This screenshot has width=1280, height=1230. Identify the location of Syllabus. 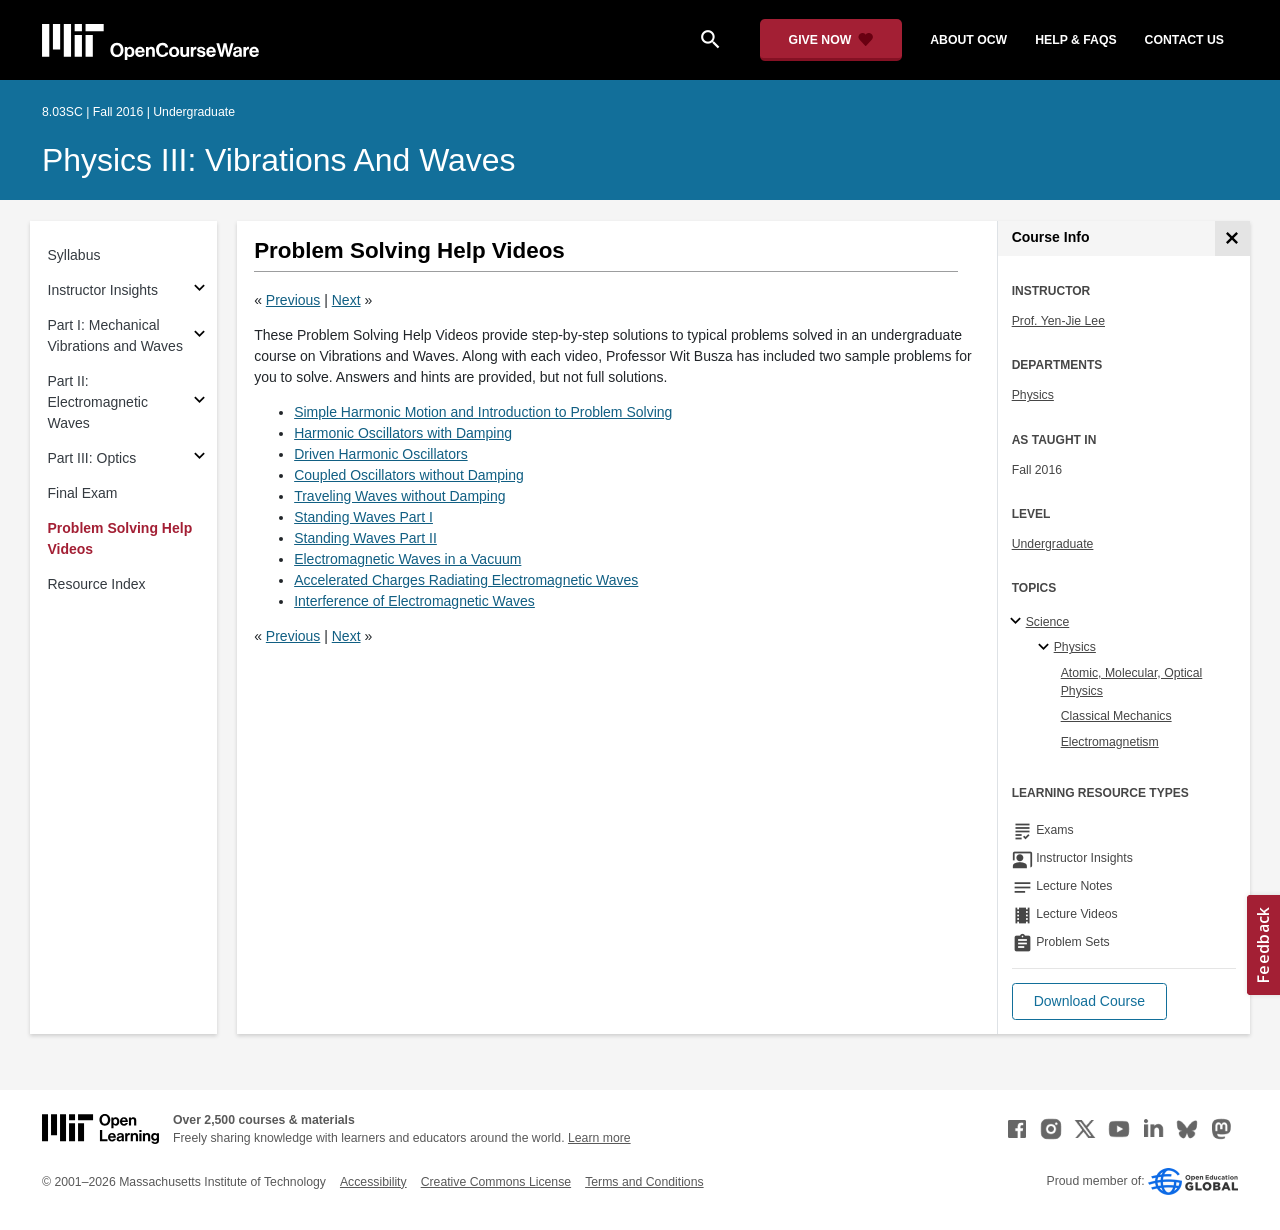
(74, 255).